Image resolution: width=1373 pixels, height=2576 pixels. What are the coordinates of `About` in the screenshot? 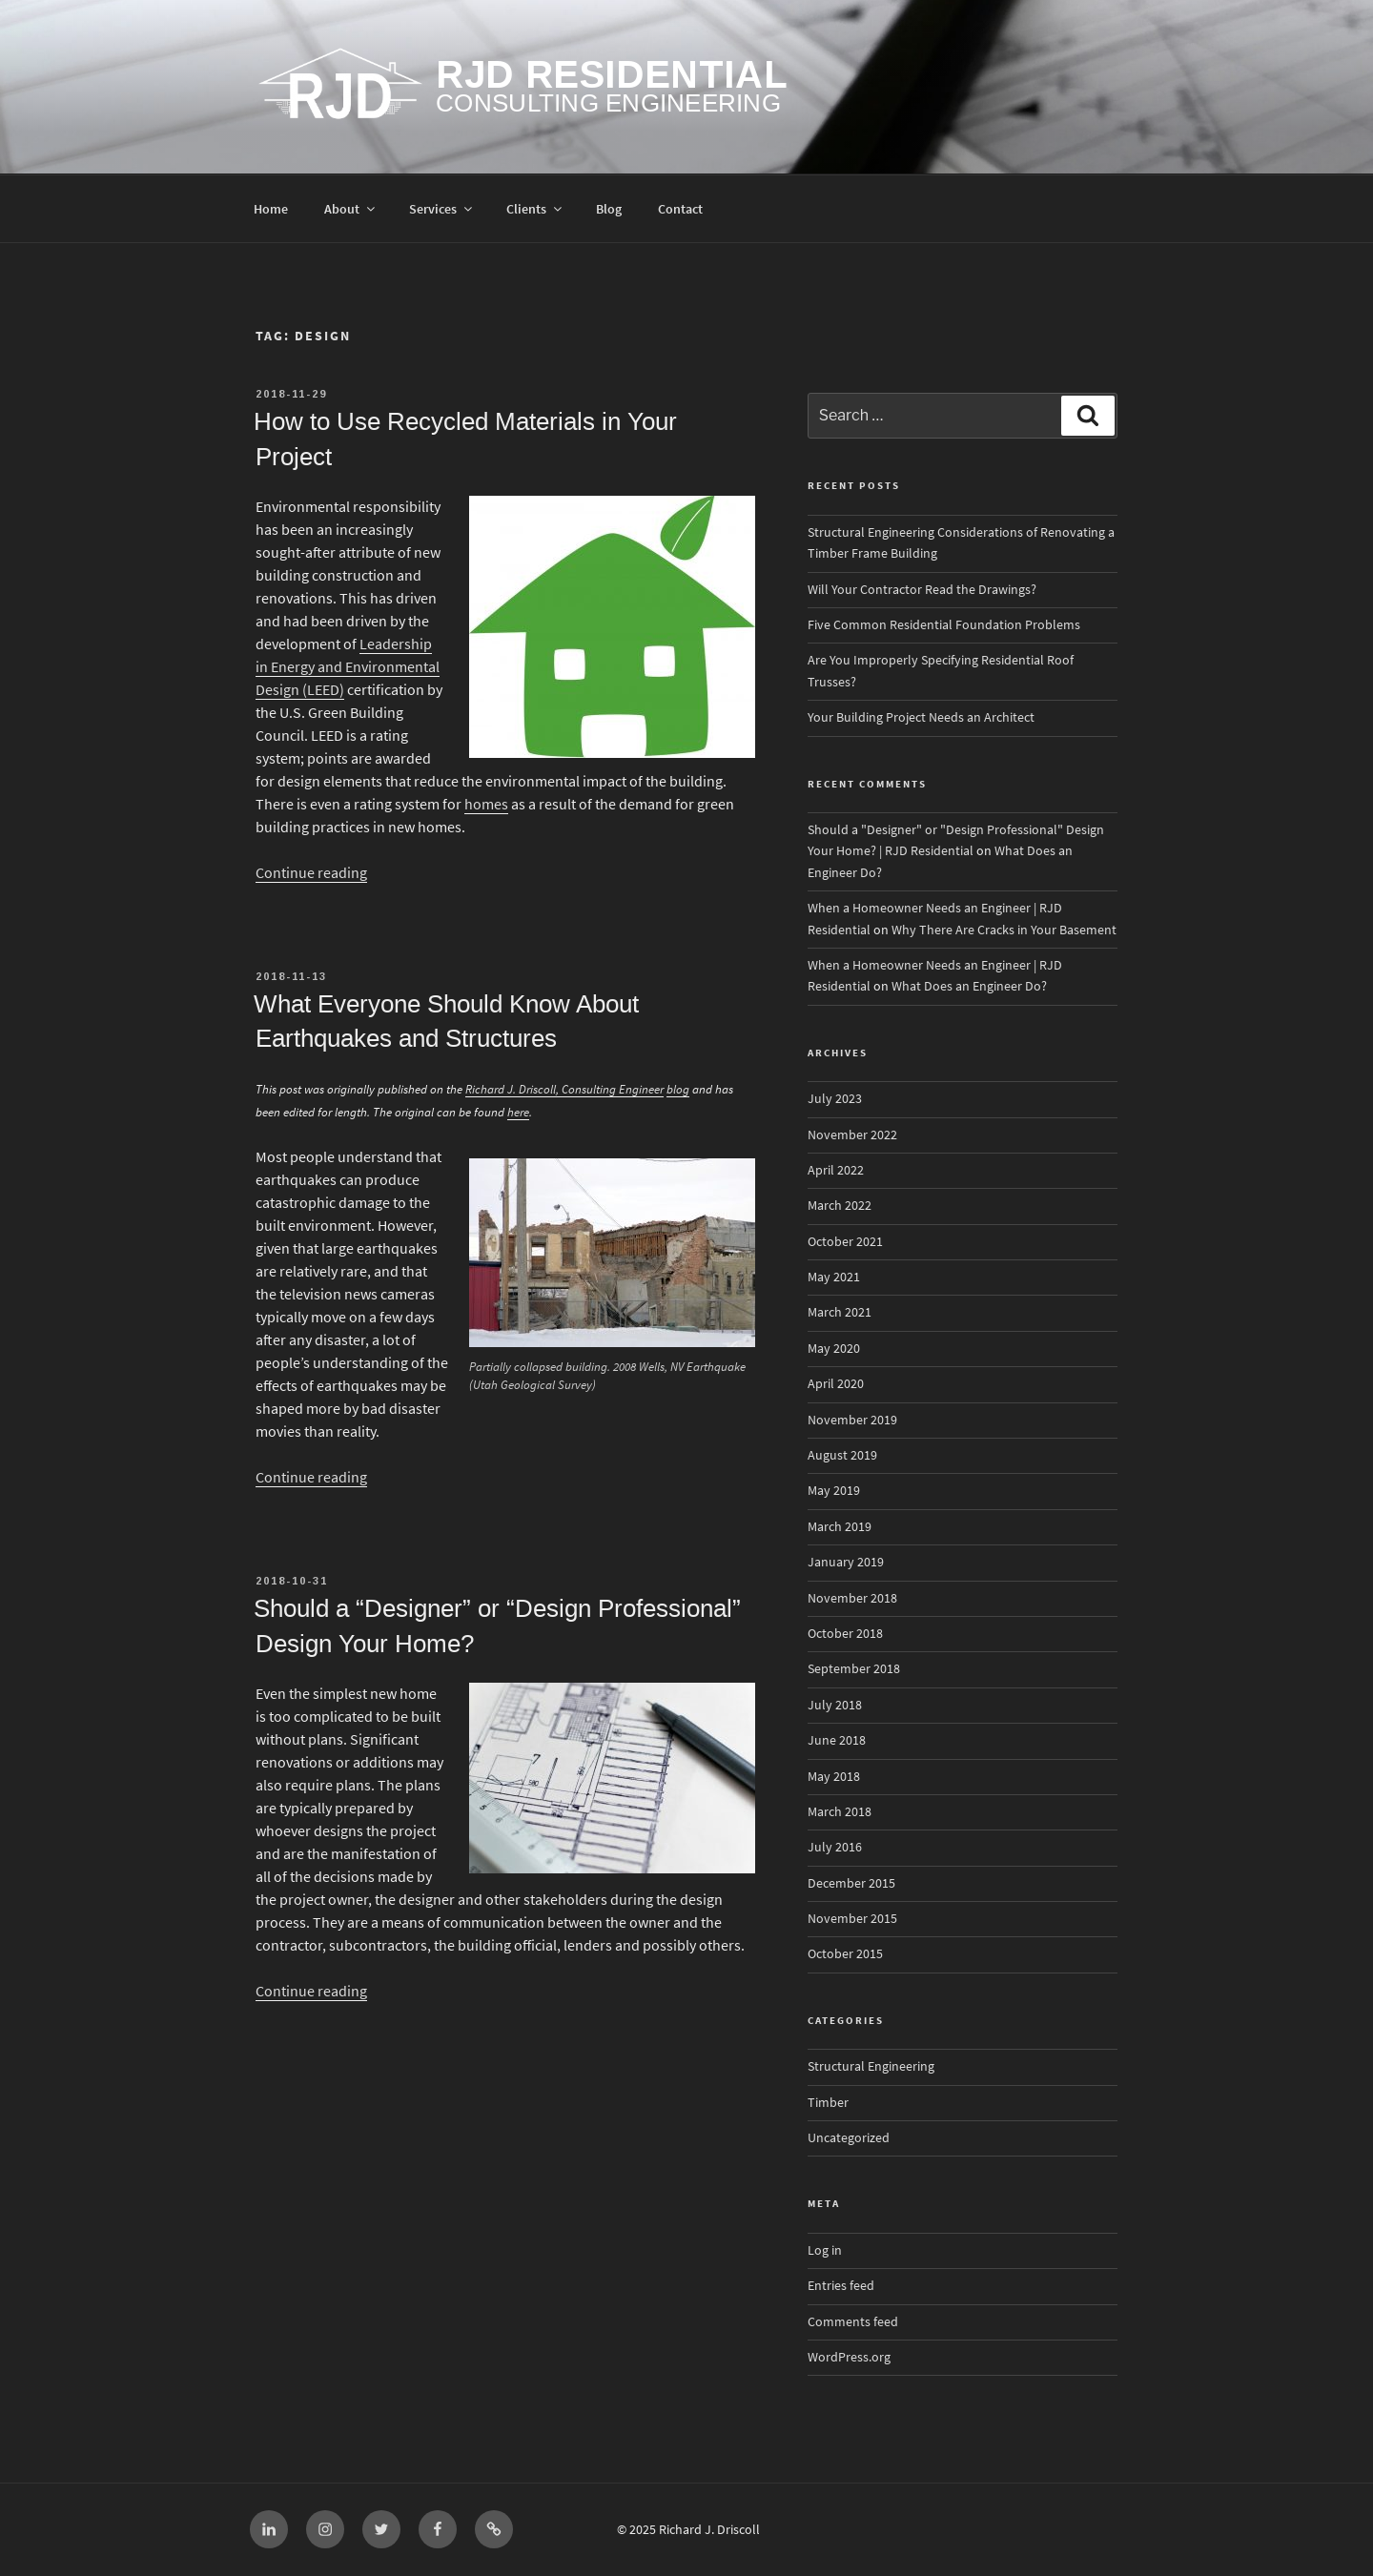 It's located at (351, 209).